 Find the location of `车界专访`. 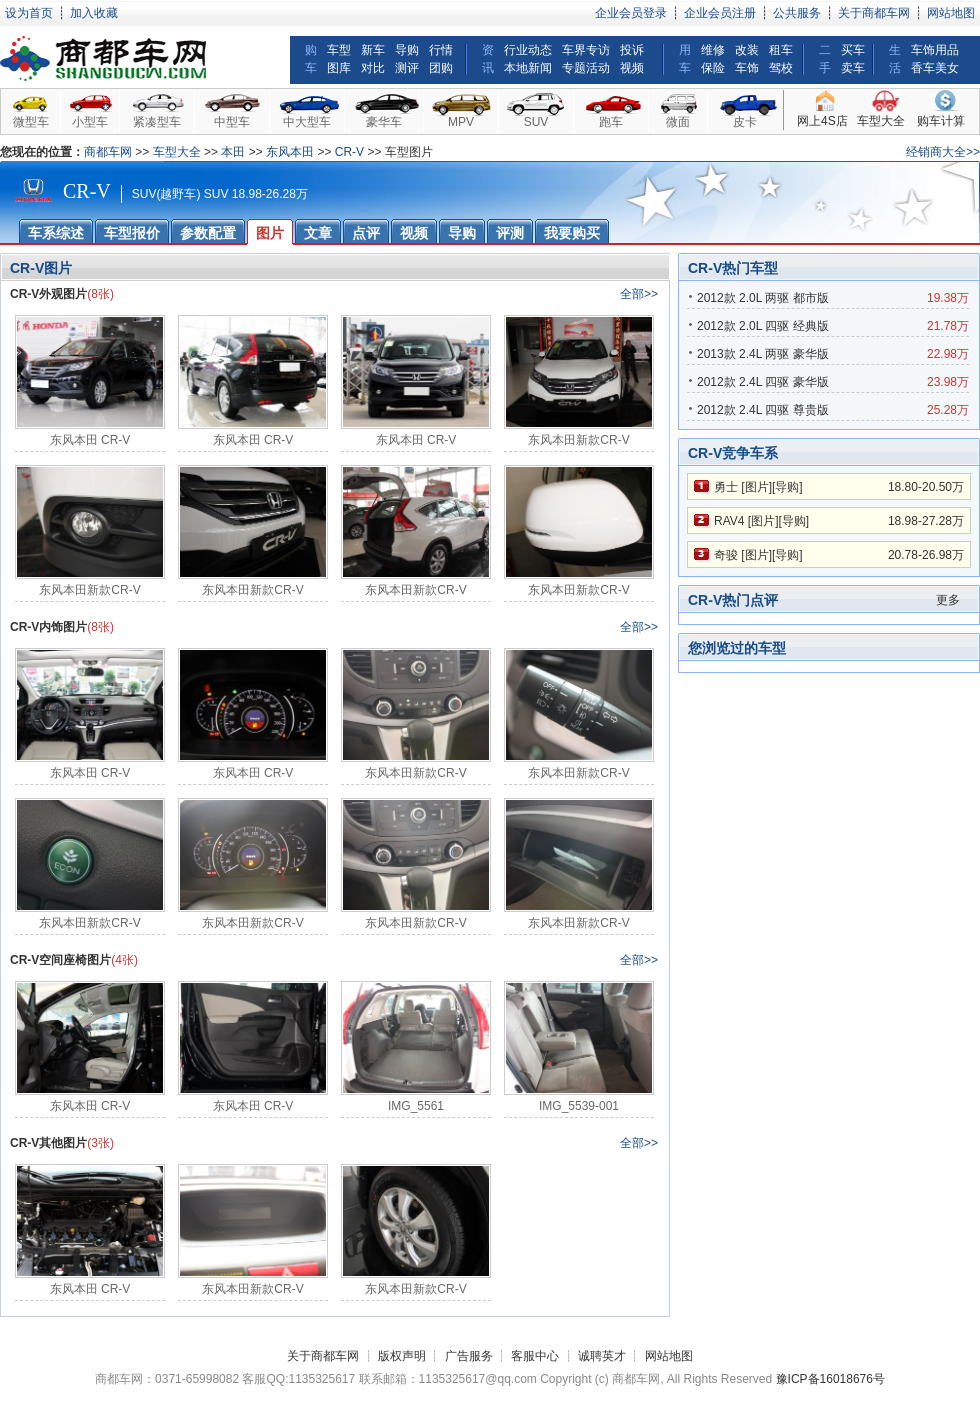

车界专访 is located at coordinates (586, 50).